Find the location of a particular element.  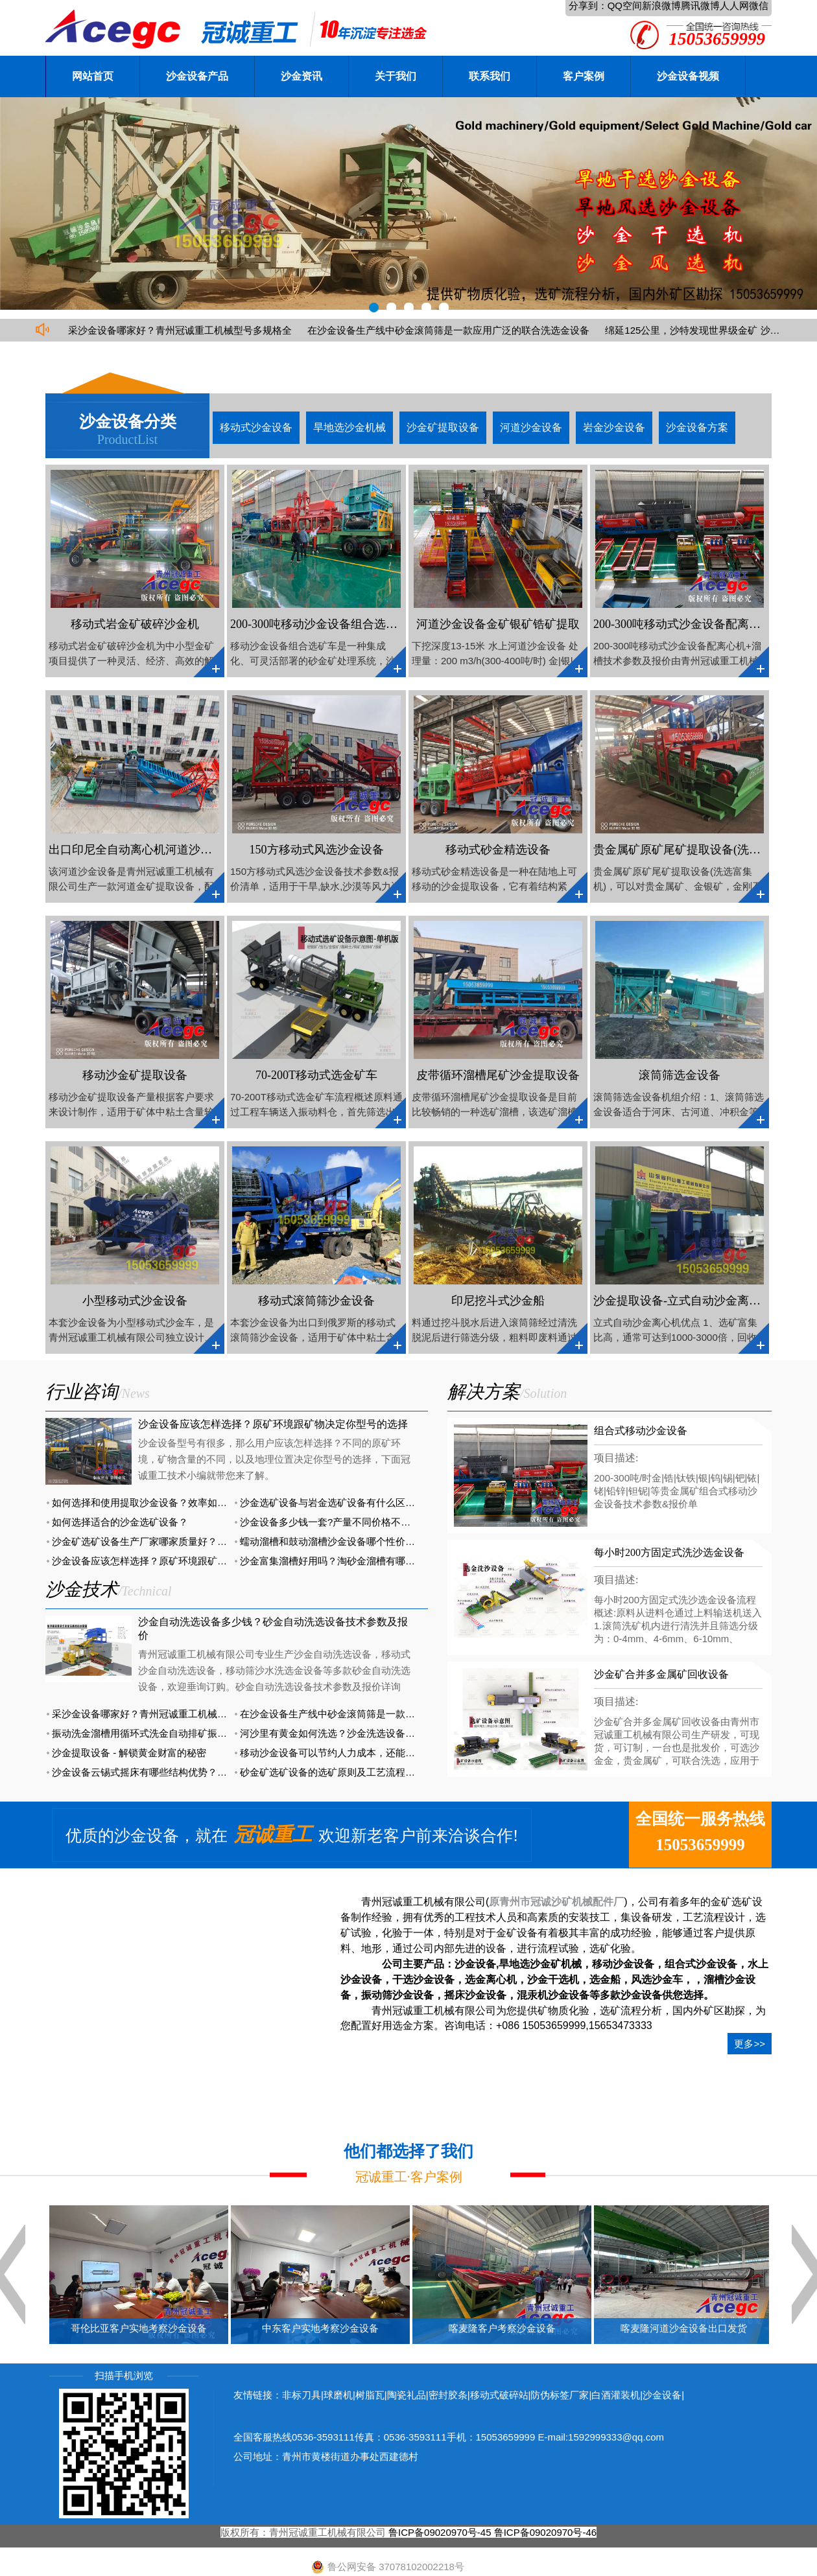

沙金设备应该怎样选择？原矿环境跟矿物决定你型号的选择 is located at coordinates (273, 1424).